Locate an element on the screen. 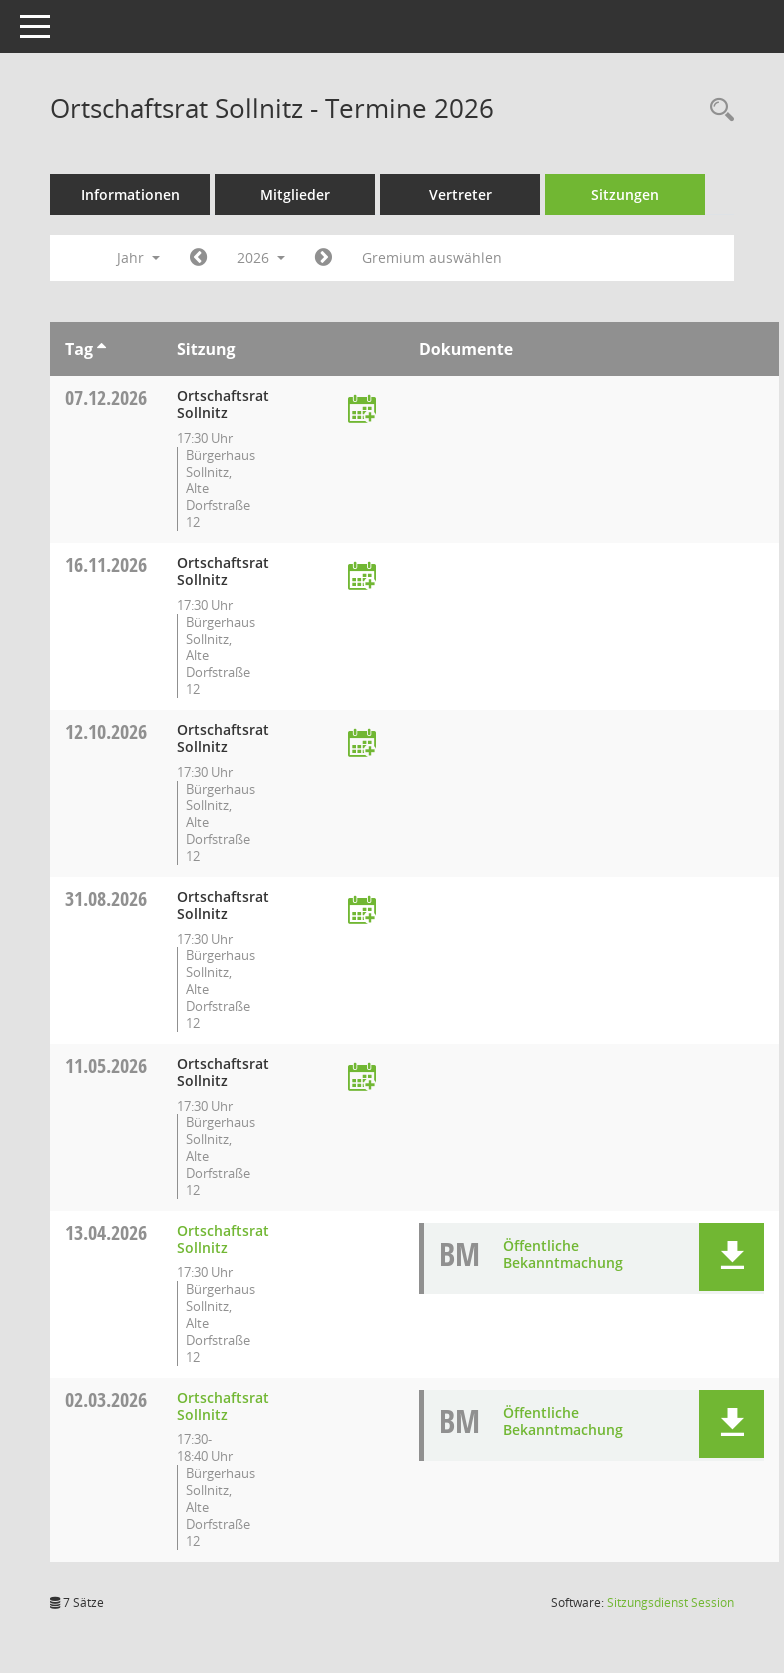  02.03.2026 is located at coordinates (106, 1399).